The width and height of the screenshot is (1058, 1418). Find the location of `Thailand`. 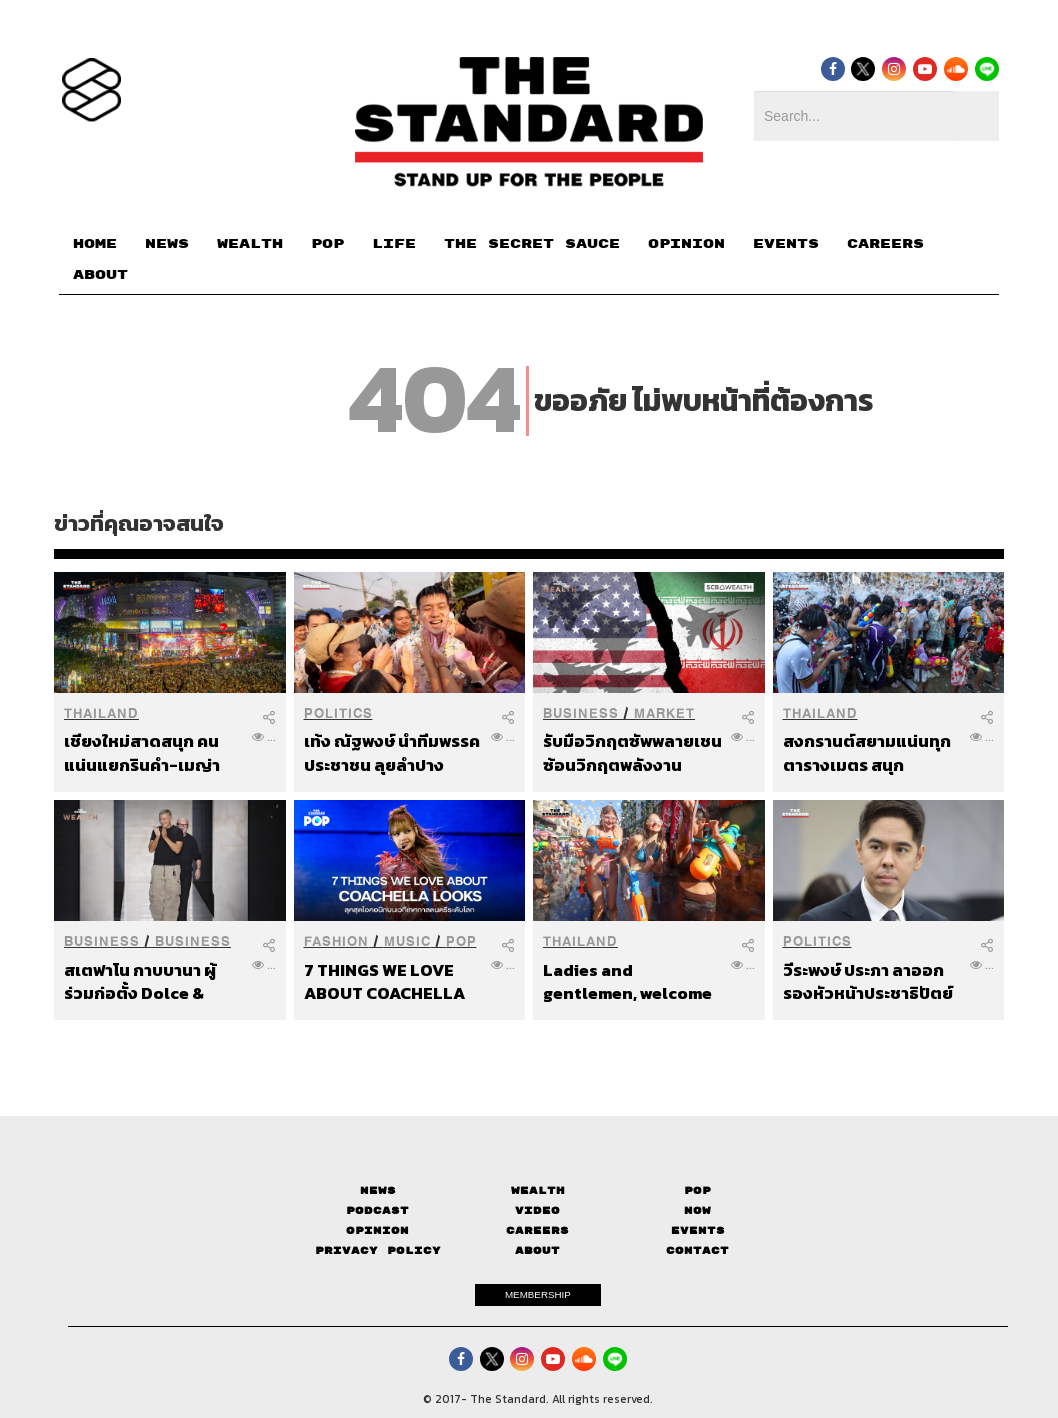

Thailand is located at coordinates (101, 713).